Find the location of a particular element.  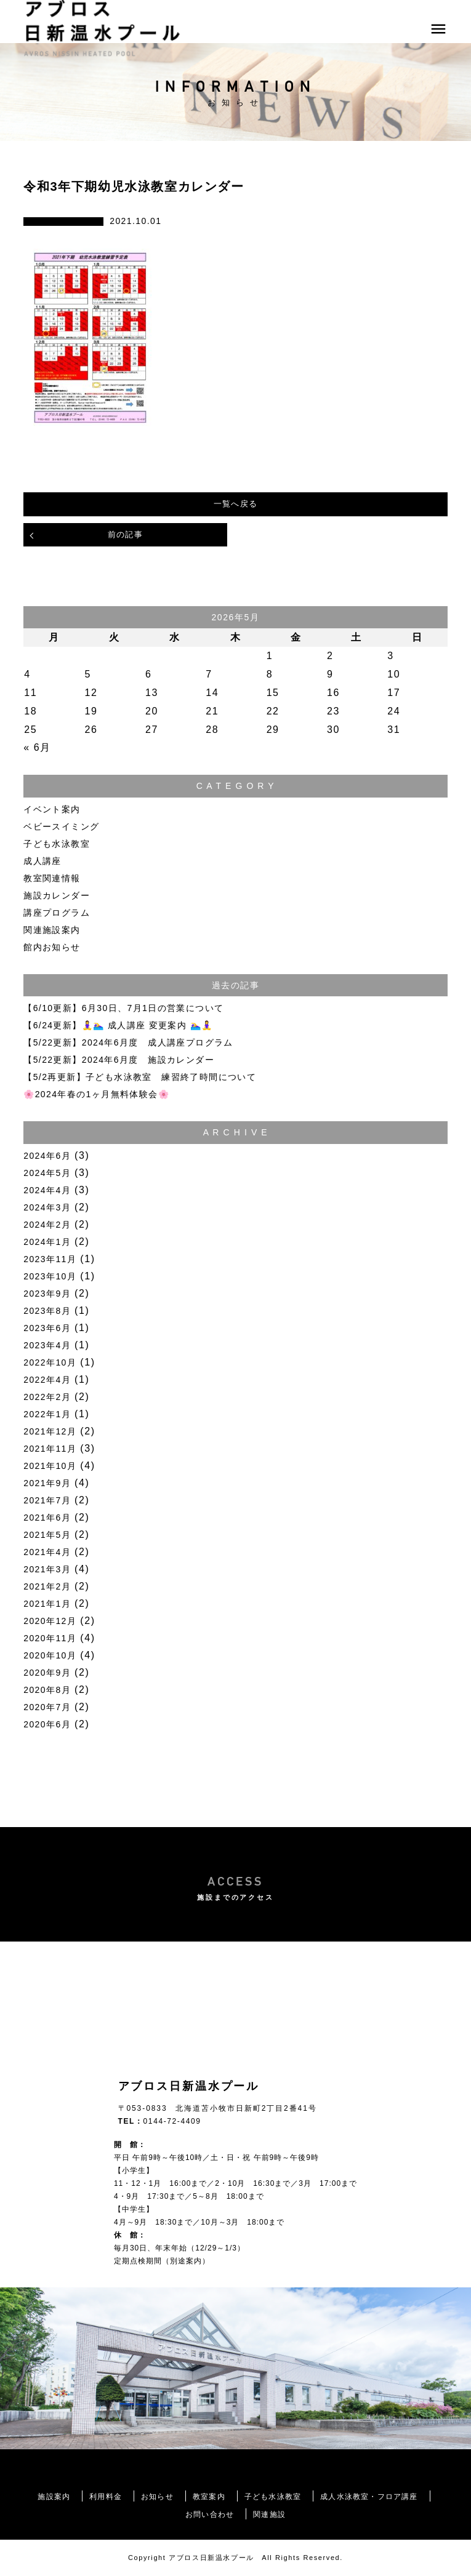

2020年11月 is located at coordinates (49, 1638).